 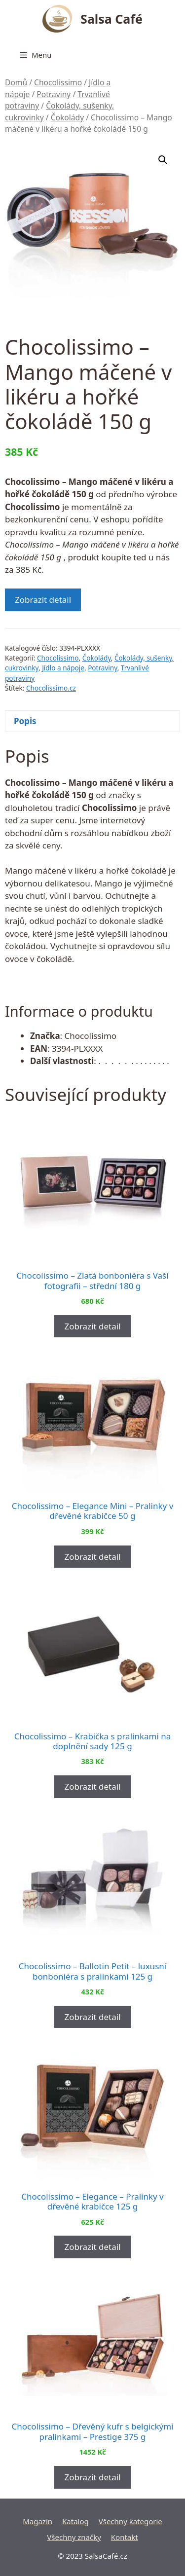 What do you see at coordinates (43, 599) in the screenshot?
I see `Zobrazit detail` at bounding box center [43, 599].